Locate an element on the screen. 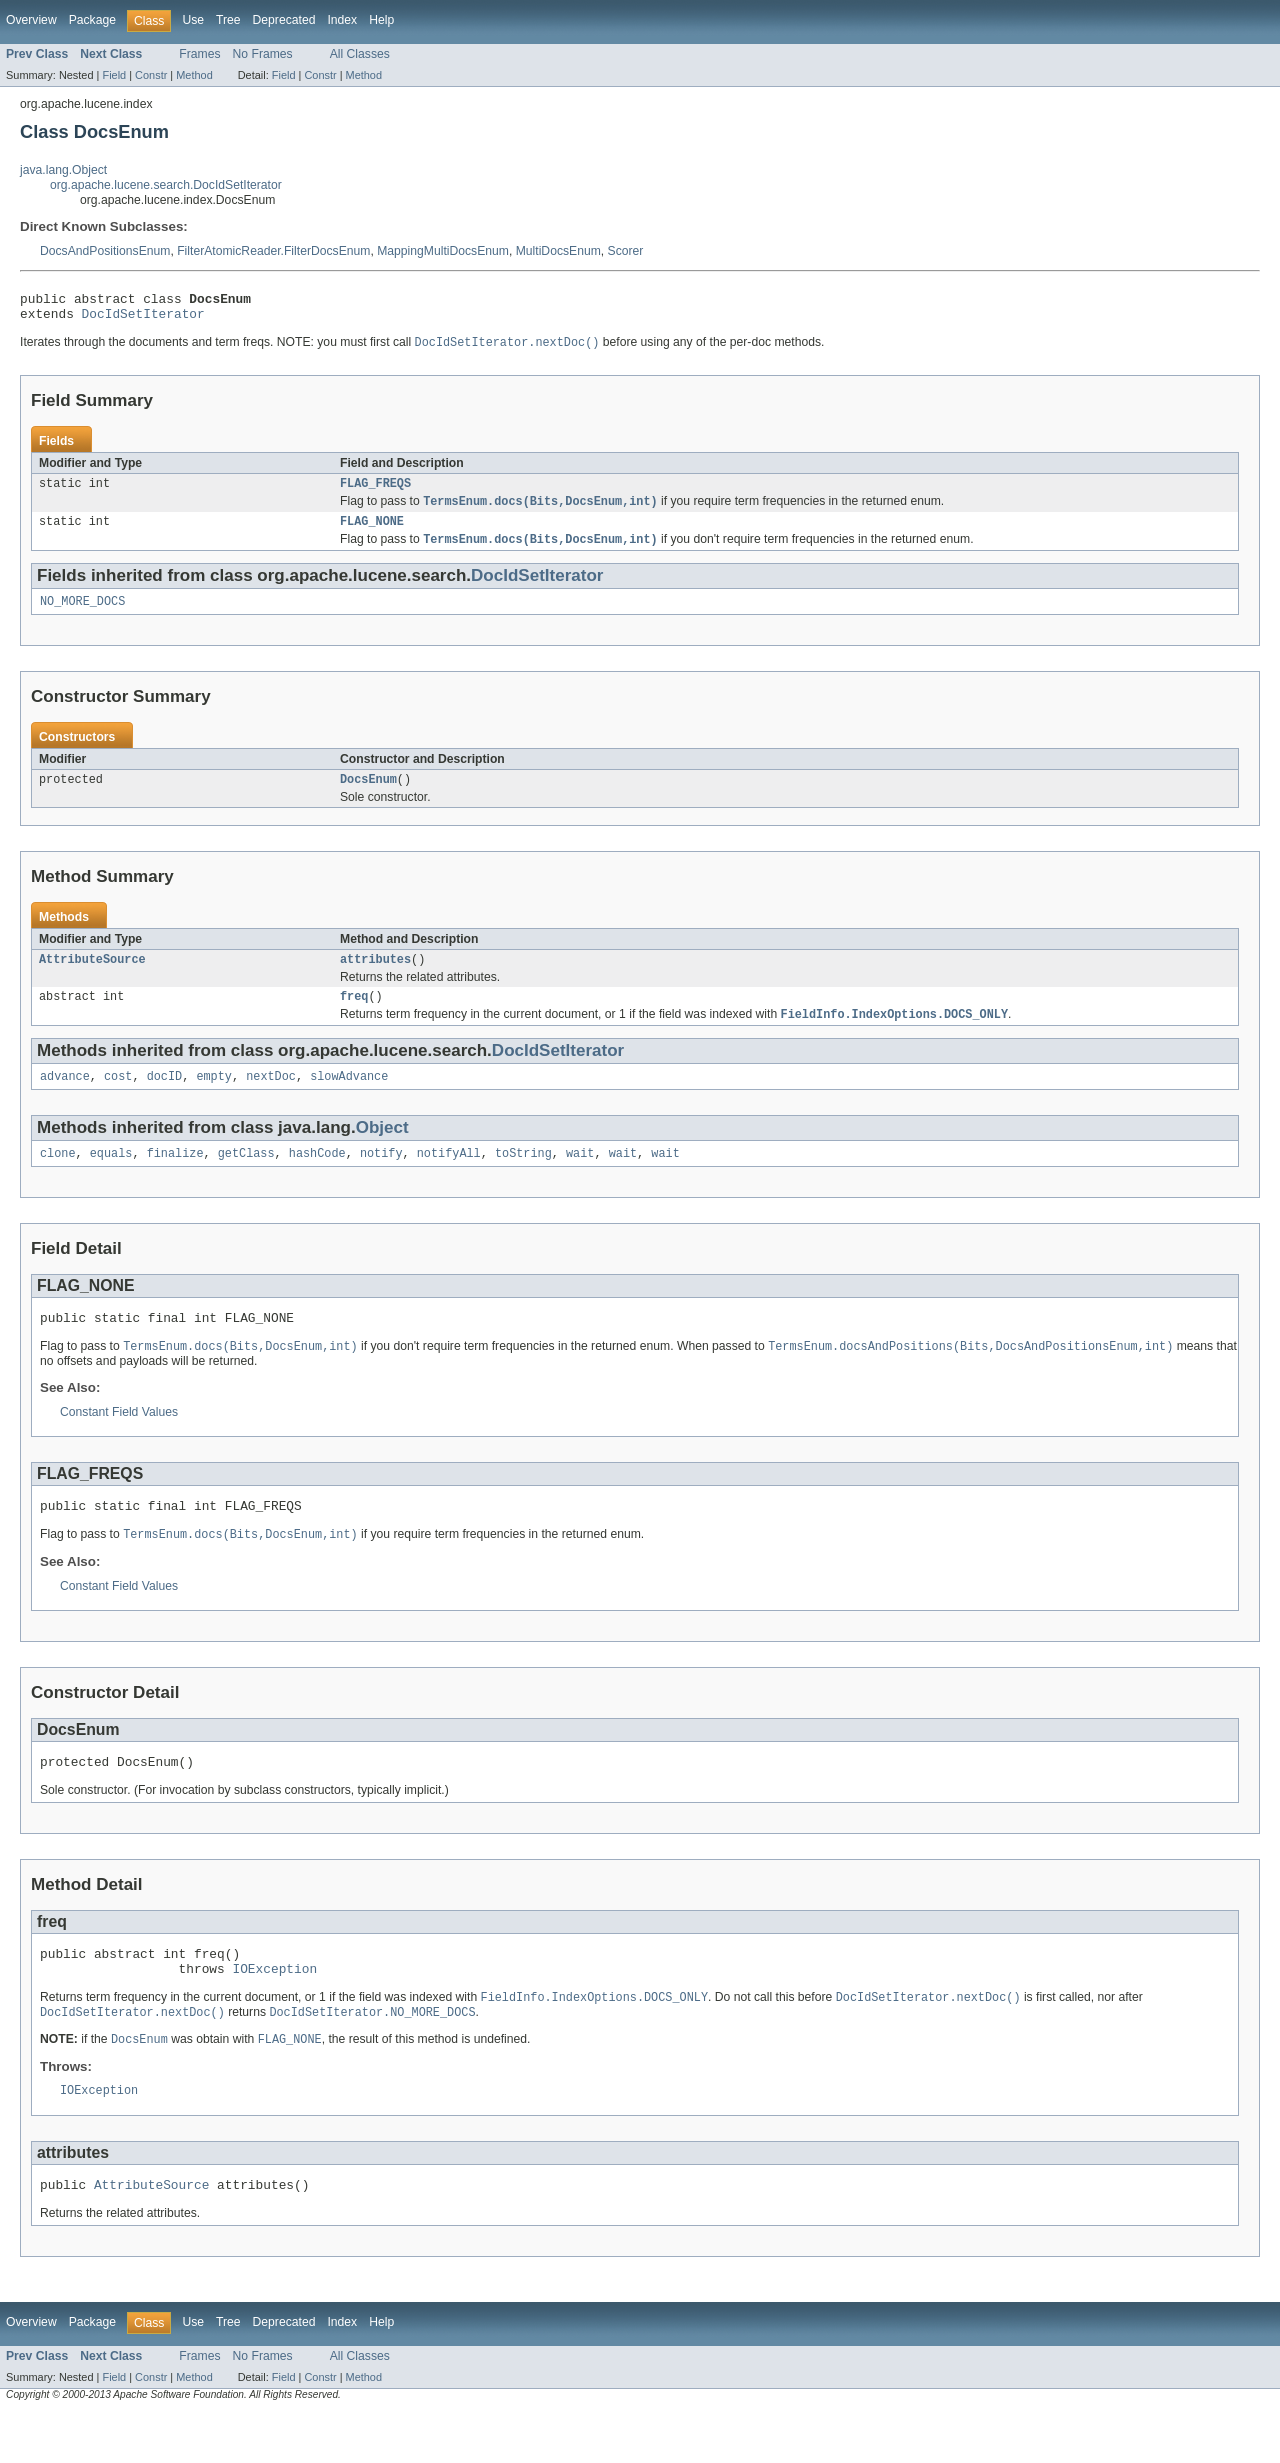 This screenshot has width=1280, height=2463. DocsEnum is located at coordinates (368, 796).